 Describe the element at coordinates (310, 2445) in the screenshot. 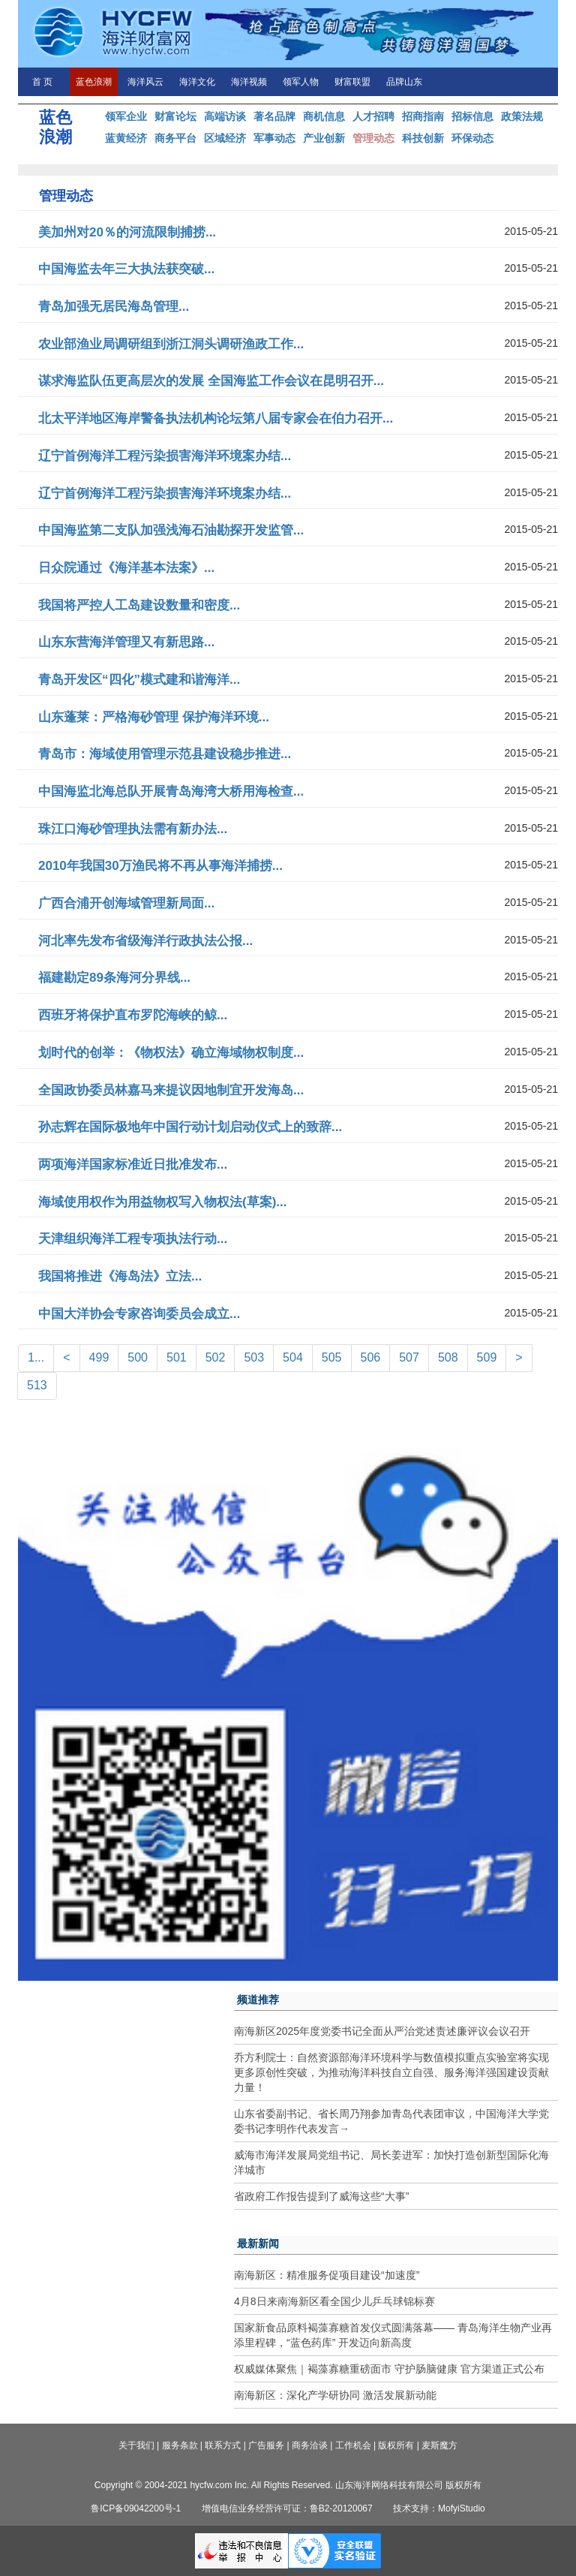

I see `商务洽谈` at that location.